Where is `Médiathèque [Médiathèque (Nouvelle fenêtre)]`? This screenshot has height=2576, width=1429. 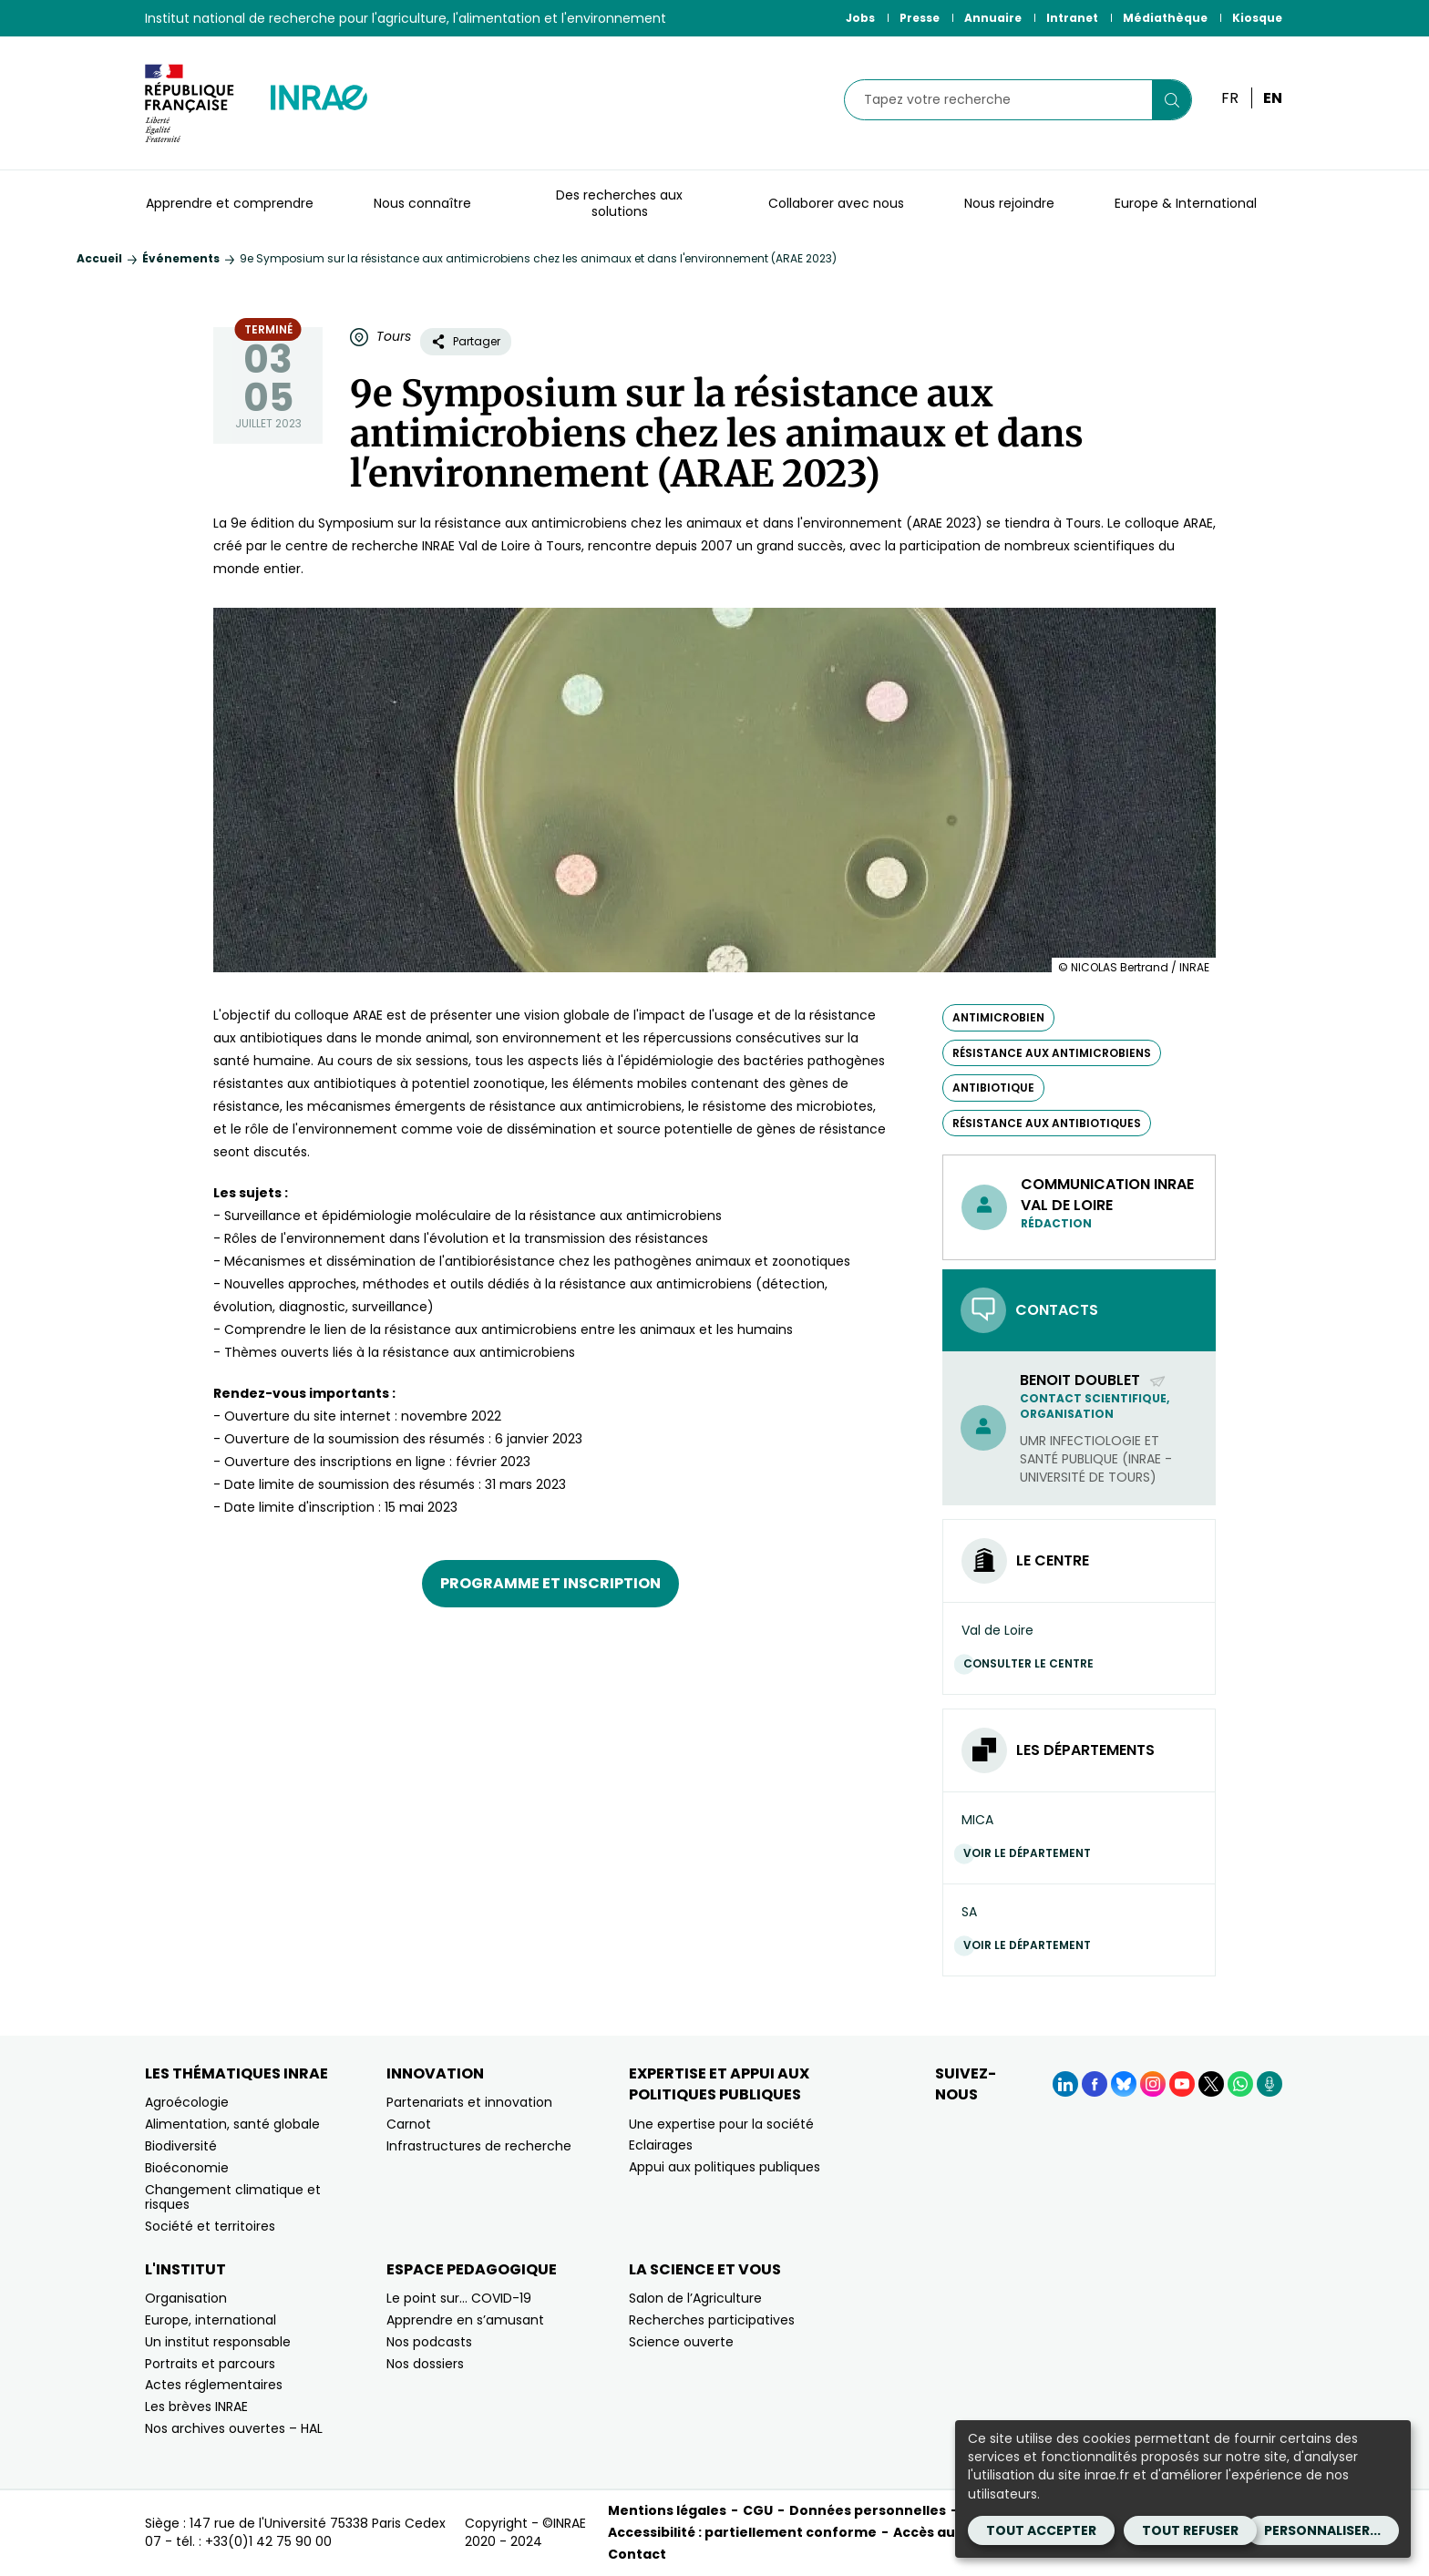
Médiathèque [Médiathèque (Nouvelle fenêtre)] is located at coordinates (1165, 18).